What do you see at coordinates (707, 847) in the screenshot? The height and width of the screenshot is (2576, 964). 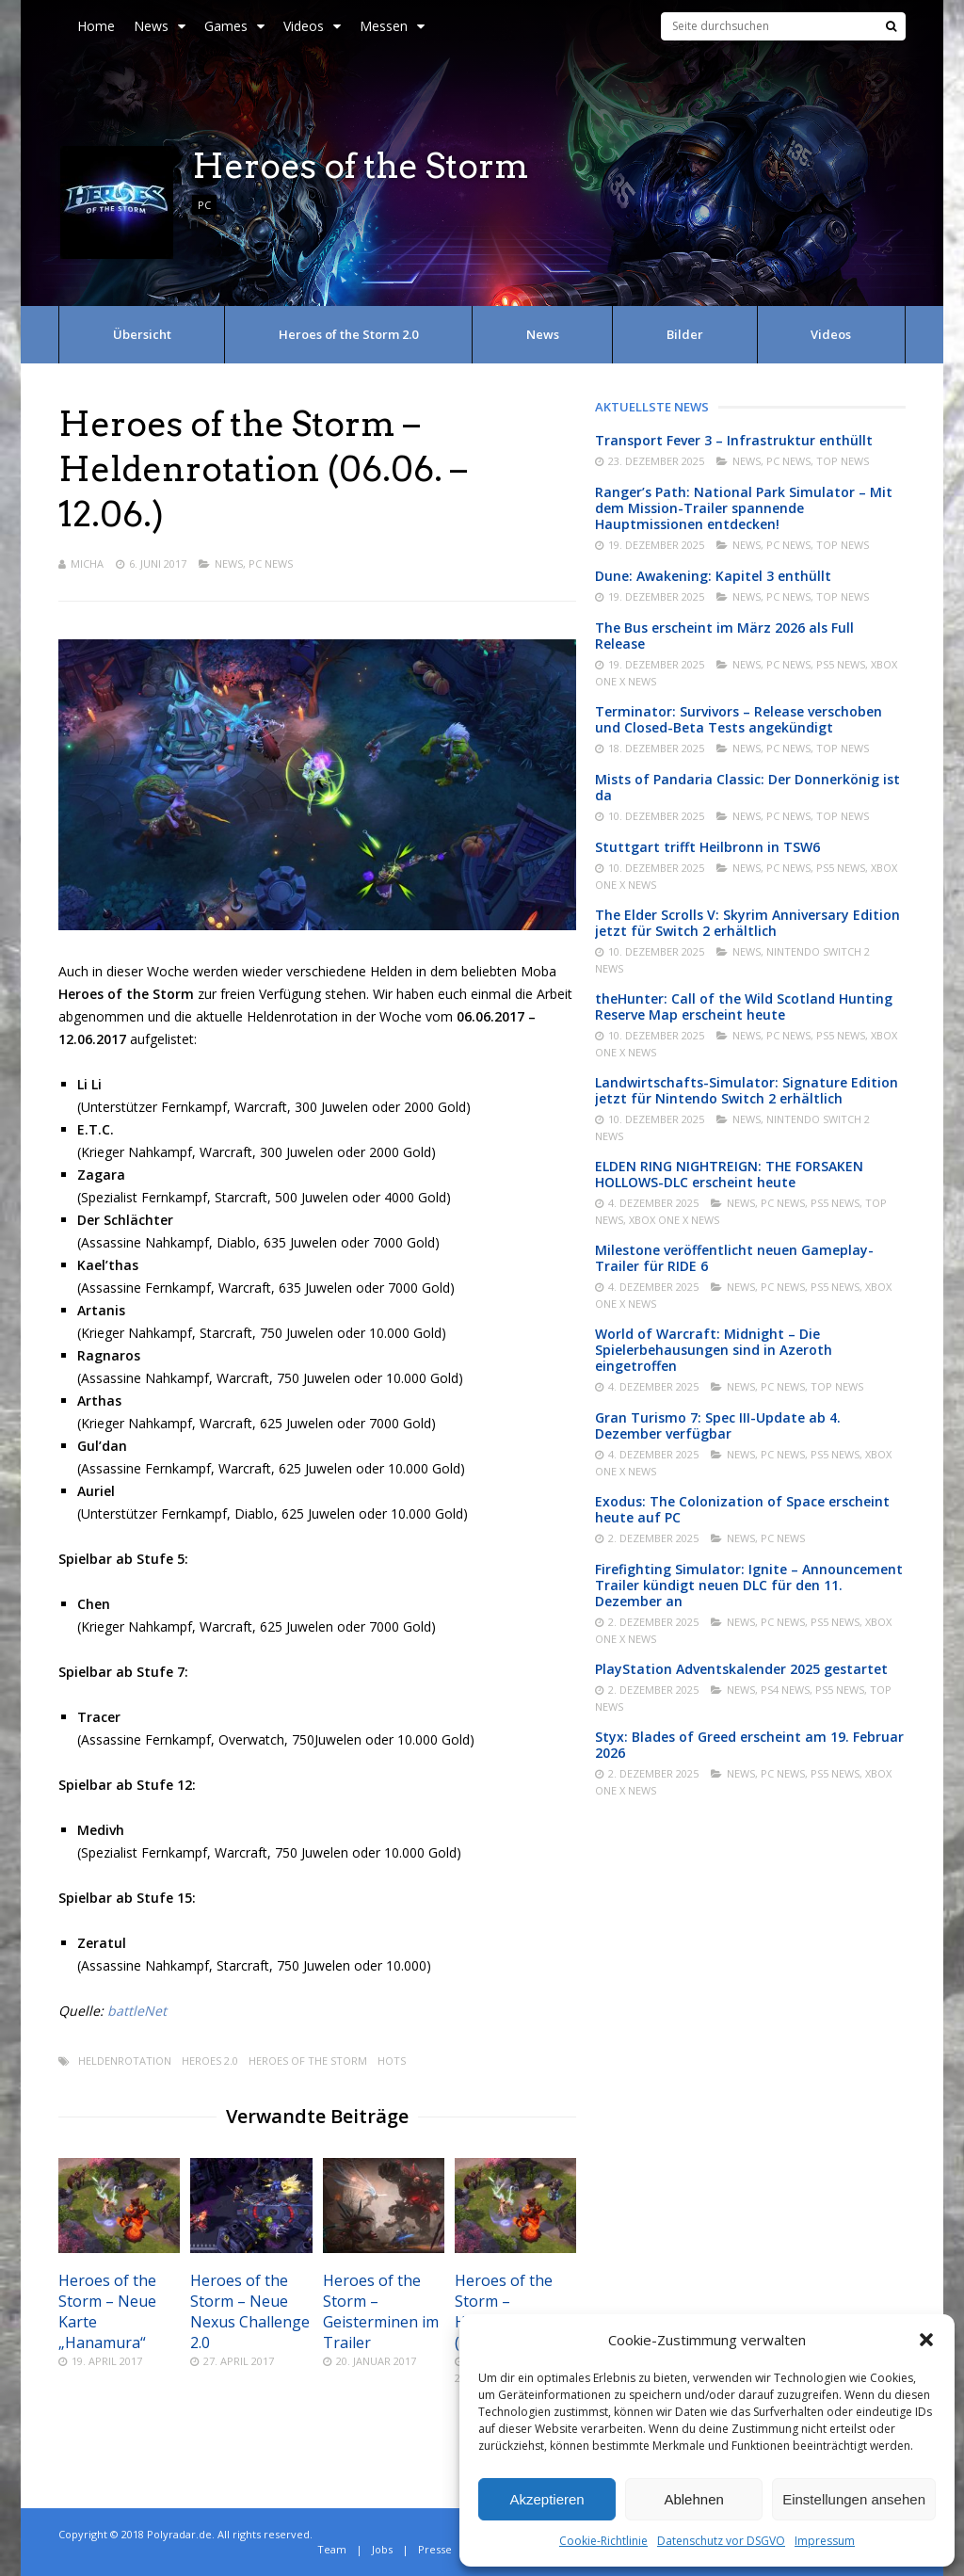 I see `Stuttgart trifft Heilbronn in TSW6` at bounding box center [707, 847].